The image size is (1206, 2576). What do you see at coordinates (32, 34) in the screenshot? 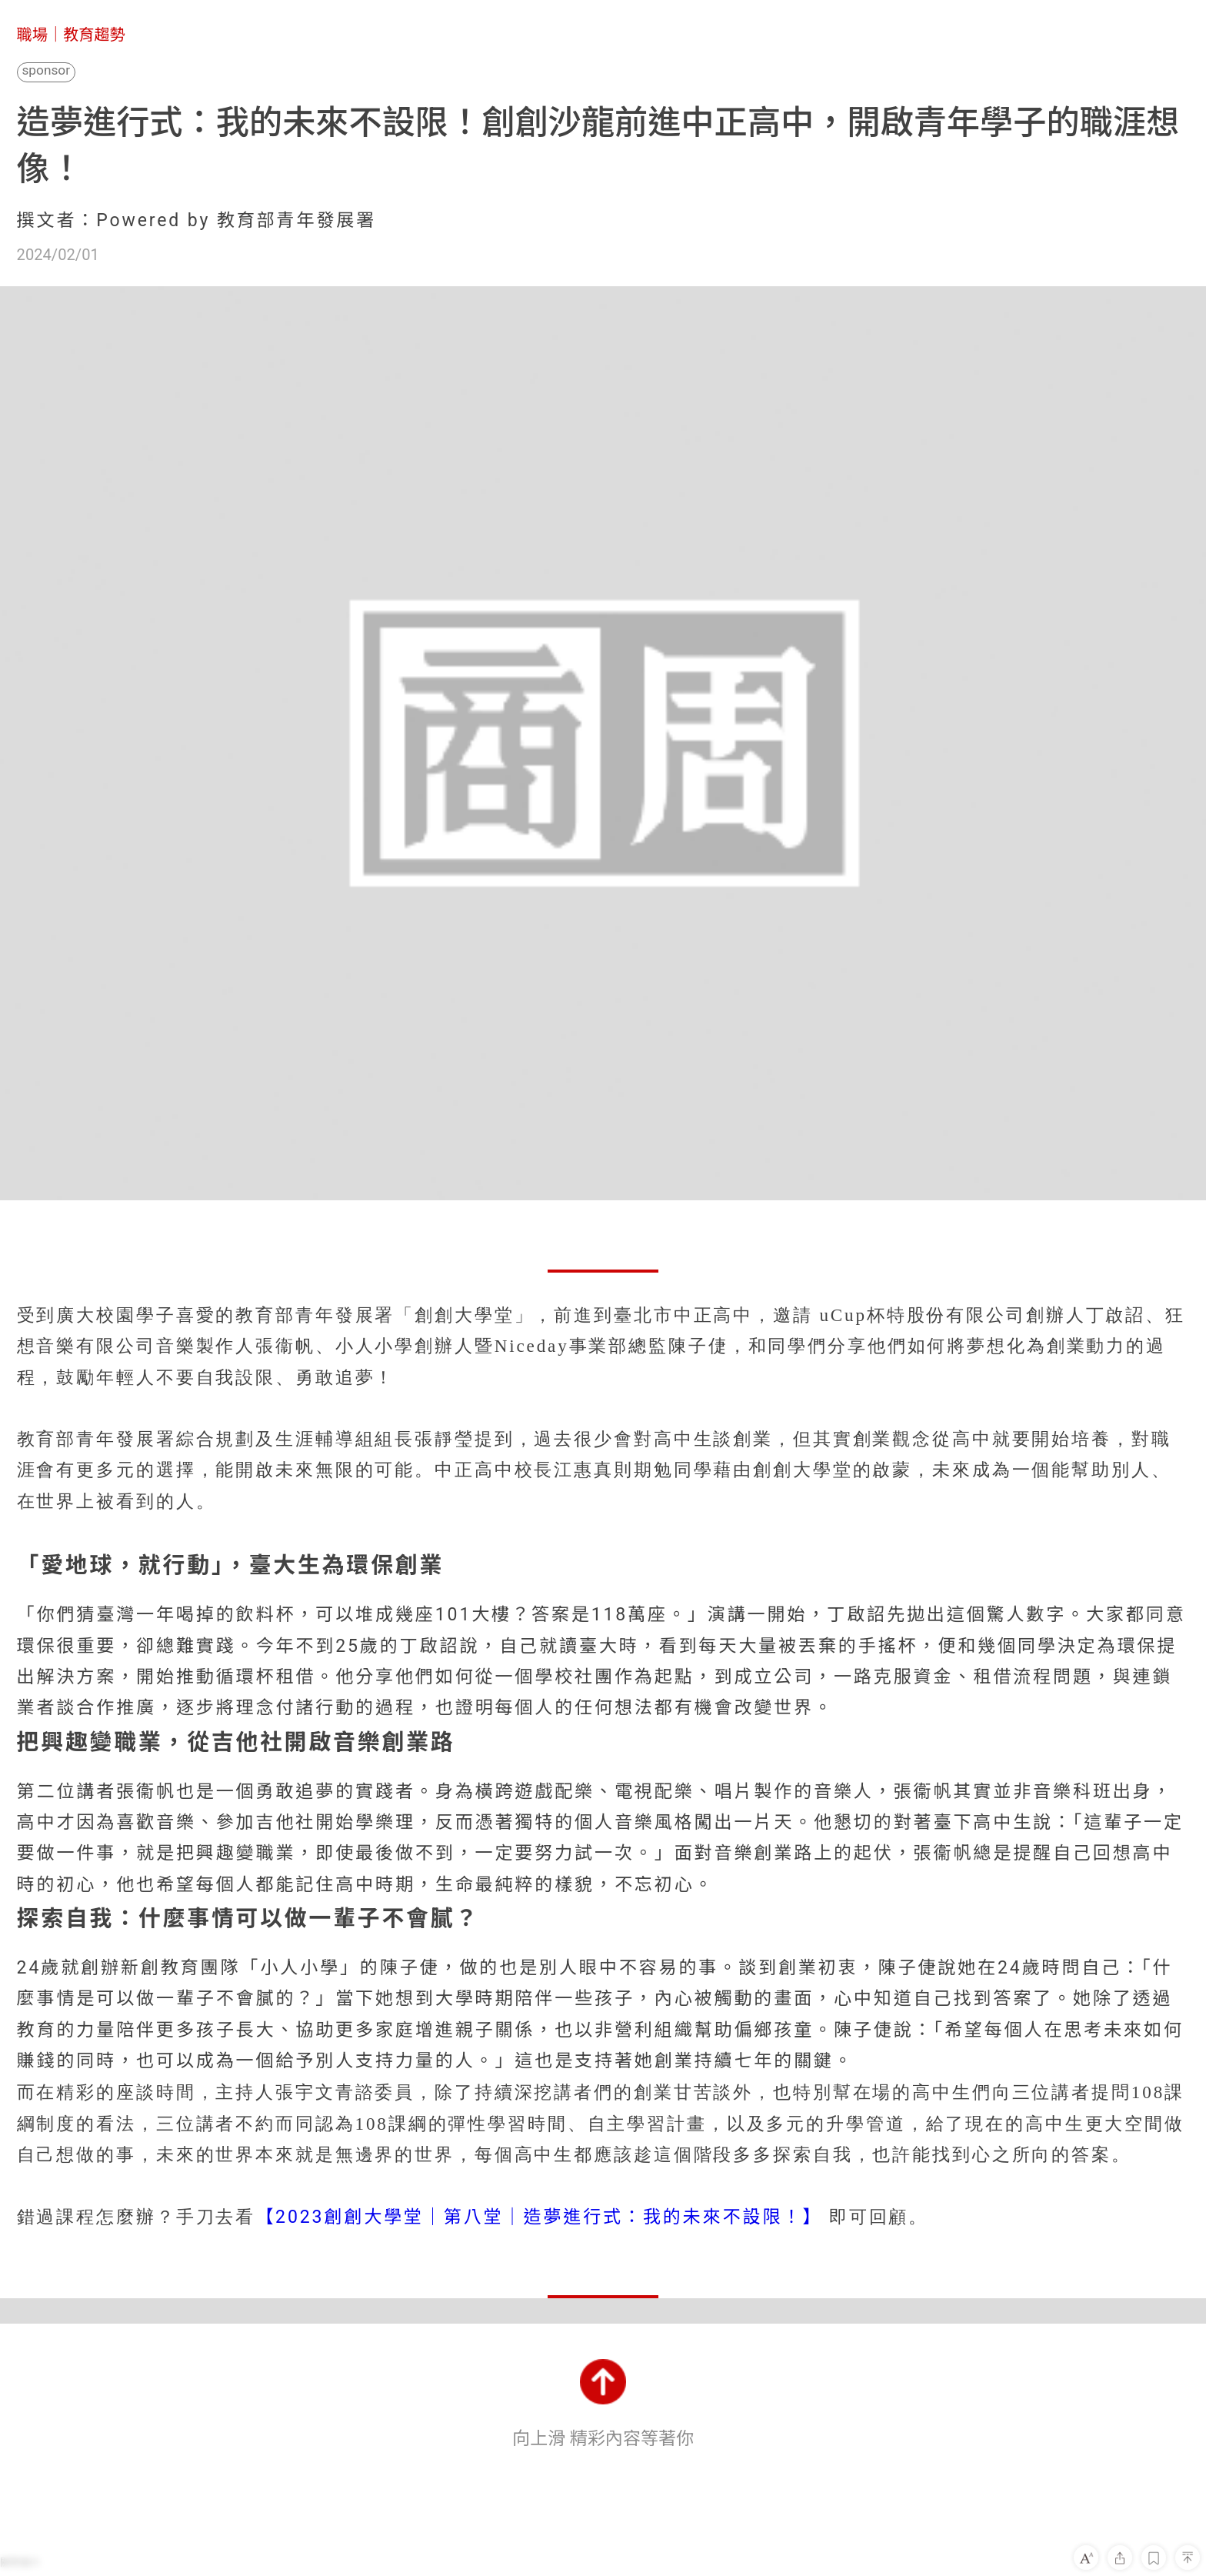
I see `職場` at bounding box center [32, 34].